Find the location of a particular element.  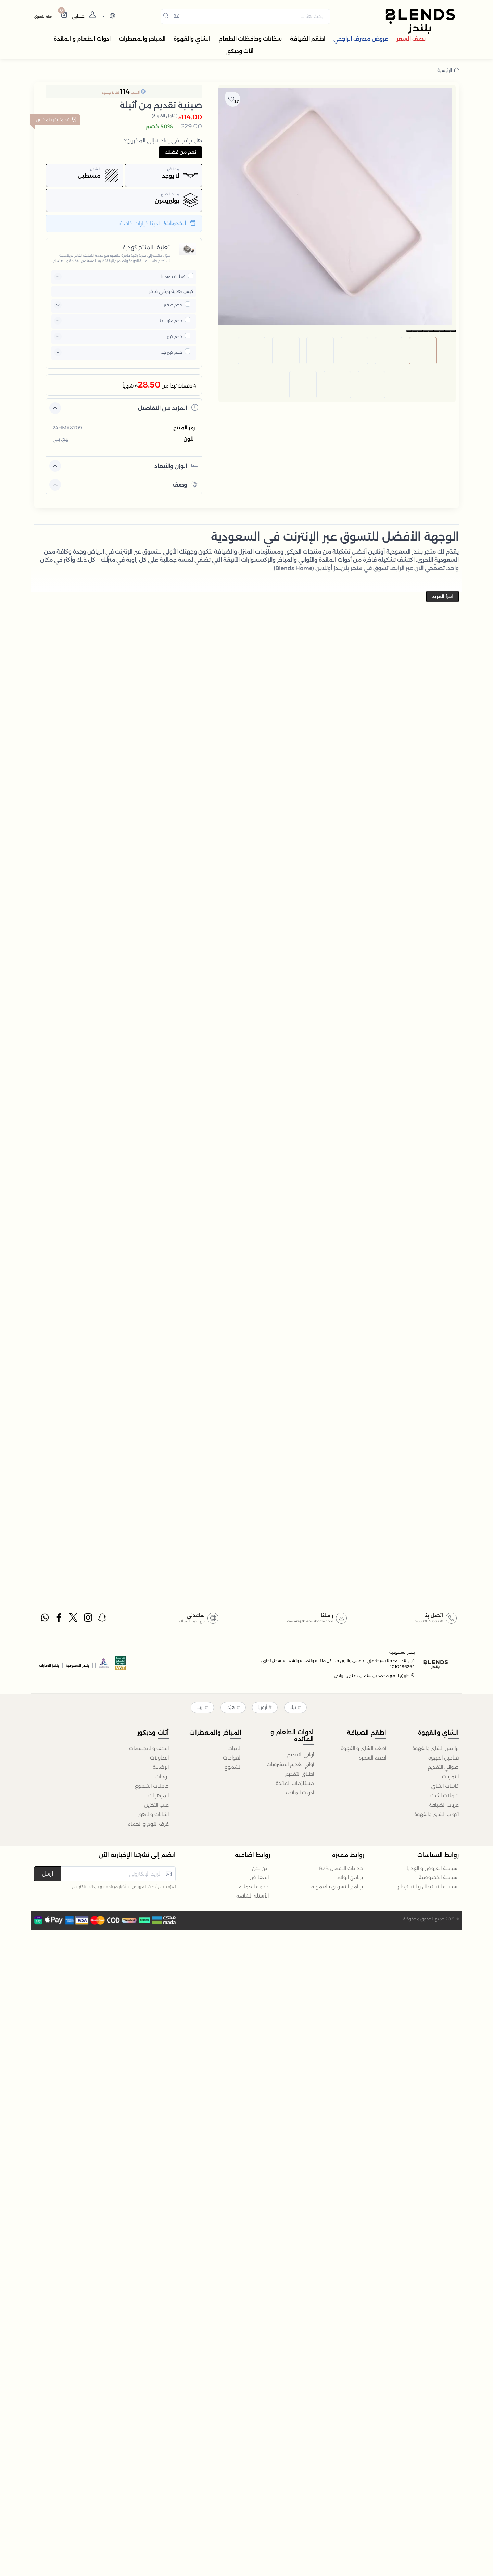

[pricxe] is located at coordinates (190, 275).